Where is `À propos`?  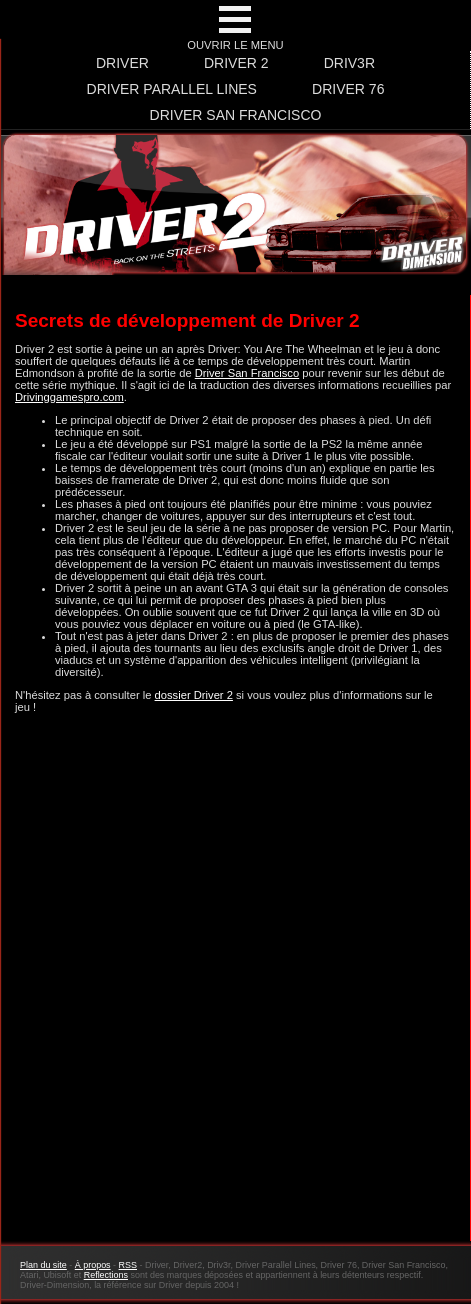
À propos is located at coordinates (93, 1265).